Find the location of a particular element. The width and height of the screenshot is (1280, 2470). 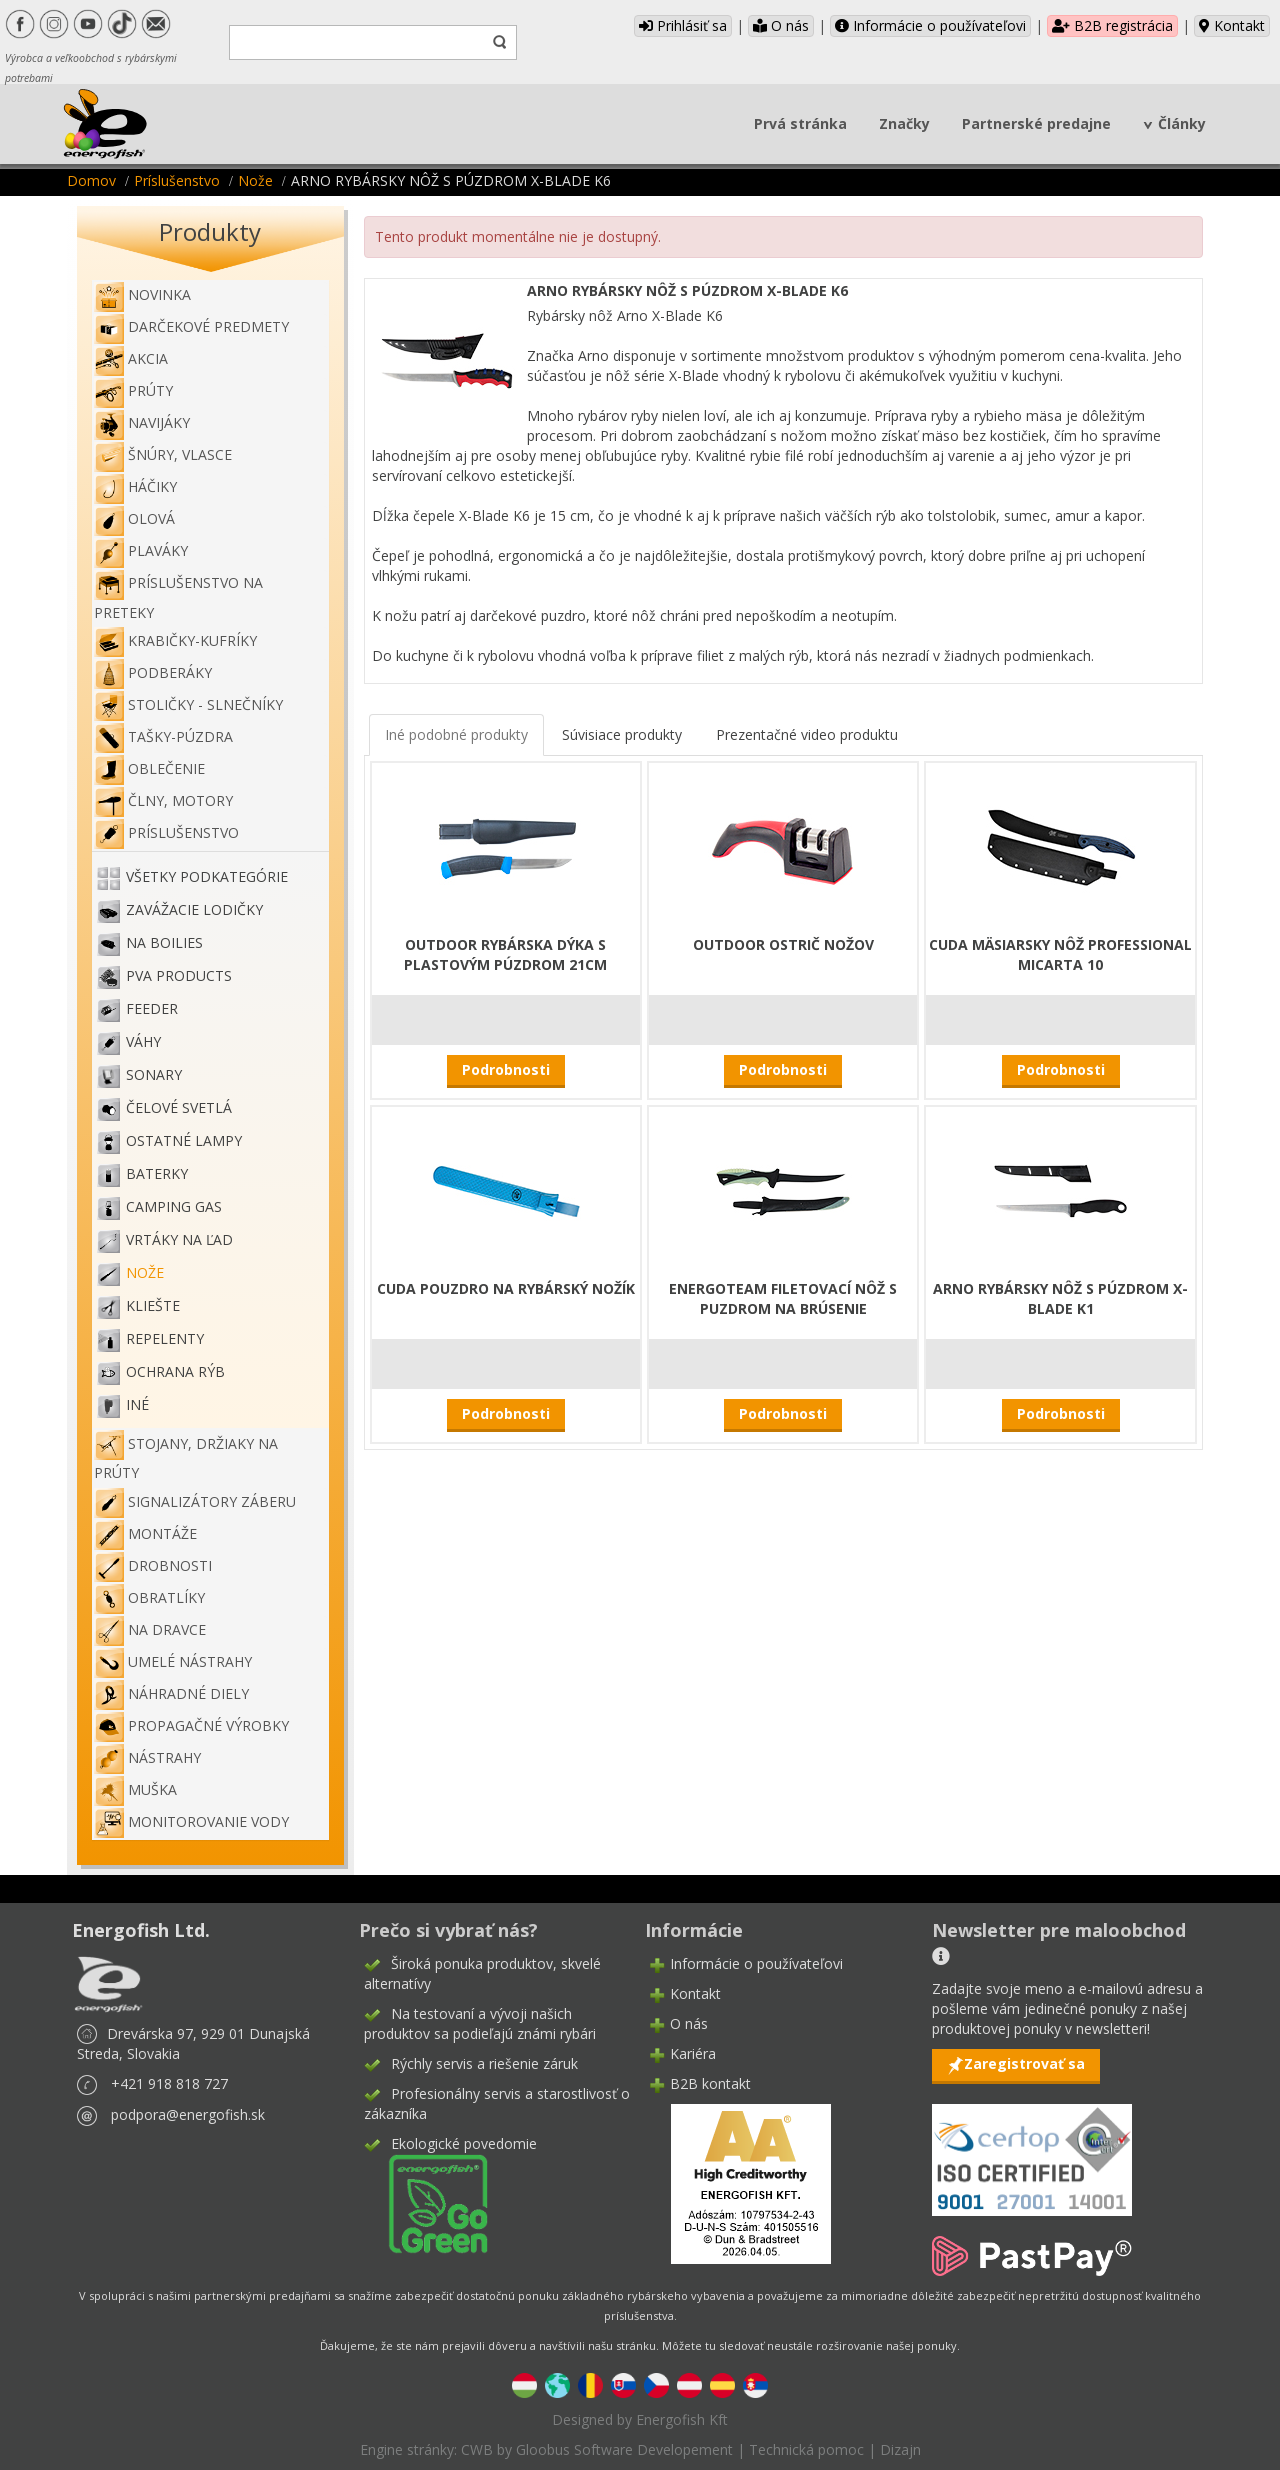

CWB is located at coordinates (477, 2449).